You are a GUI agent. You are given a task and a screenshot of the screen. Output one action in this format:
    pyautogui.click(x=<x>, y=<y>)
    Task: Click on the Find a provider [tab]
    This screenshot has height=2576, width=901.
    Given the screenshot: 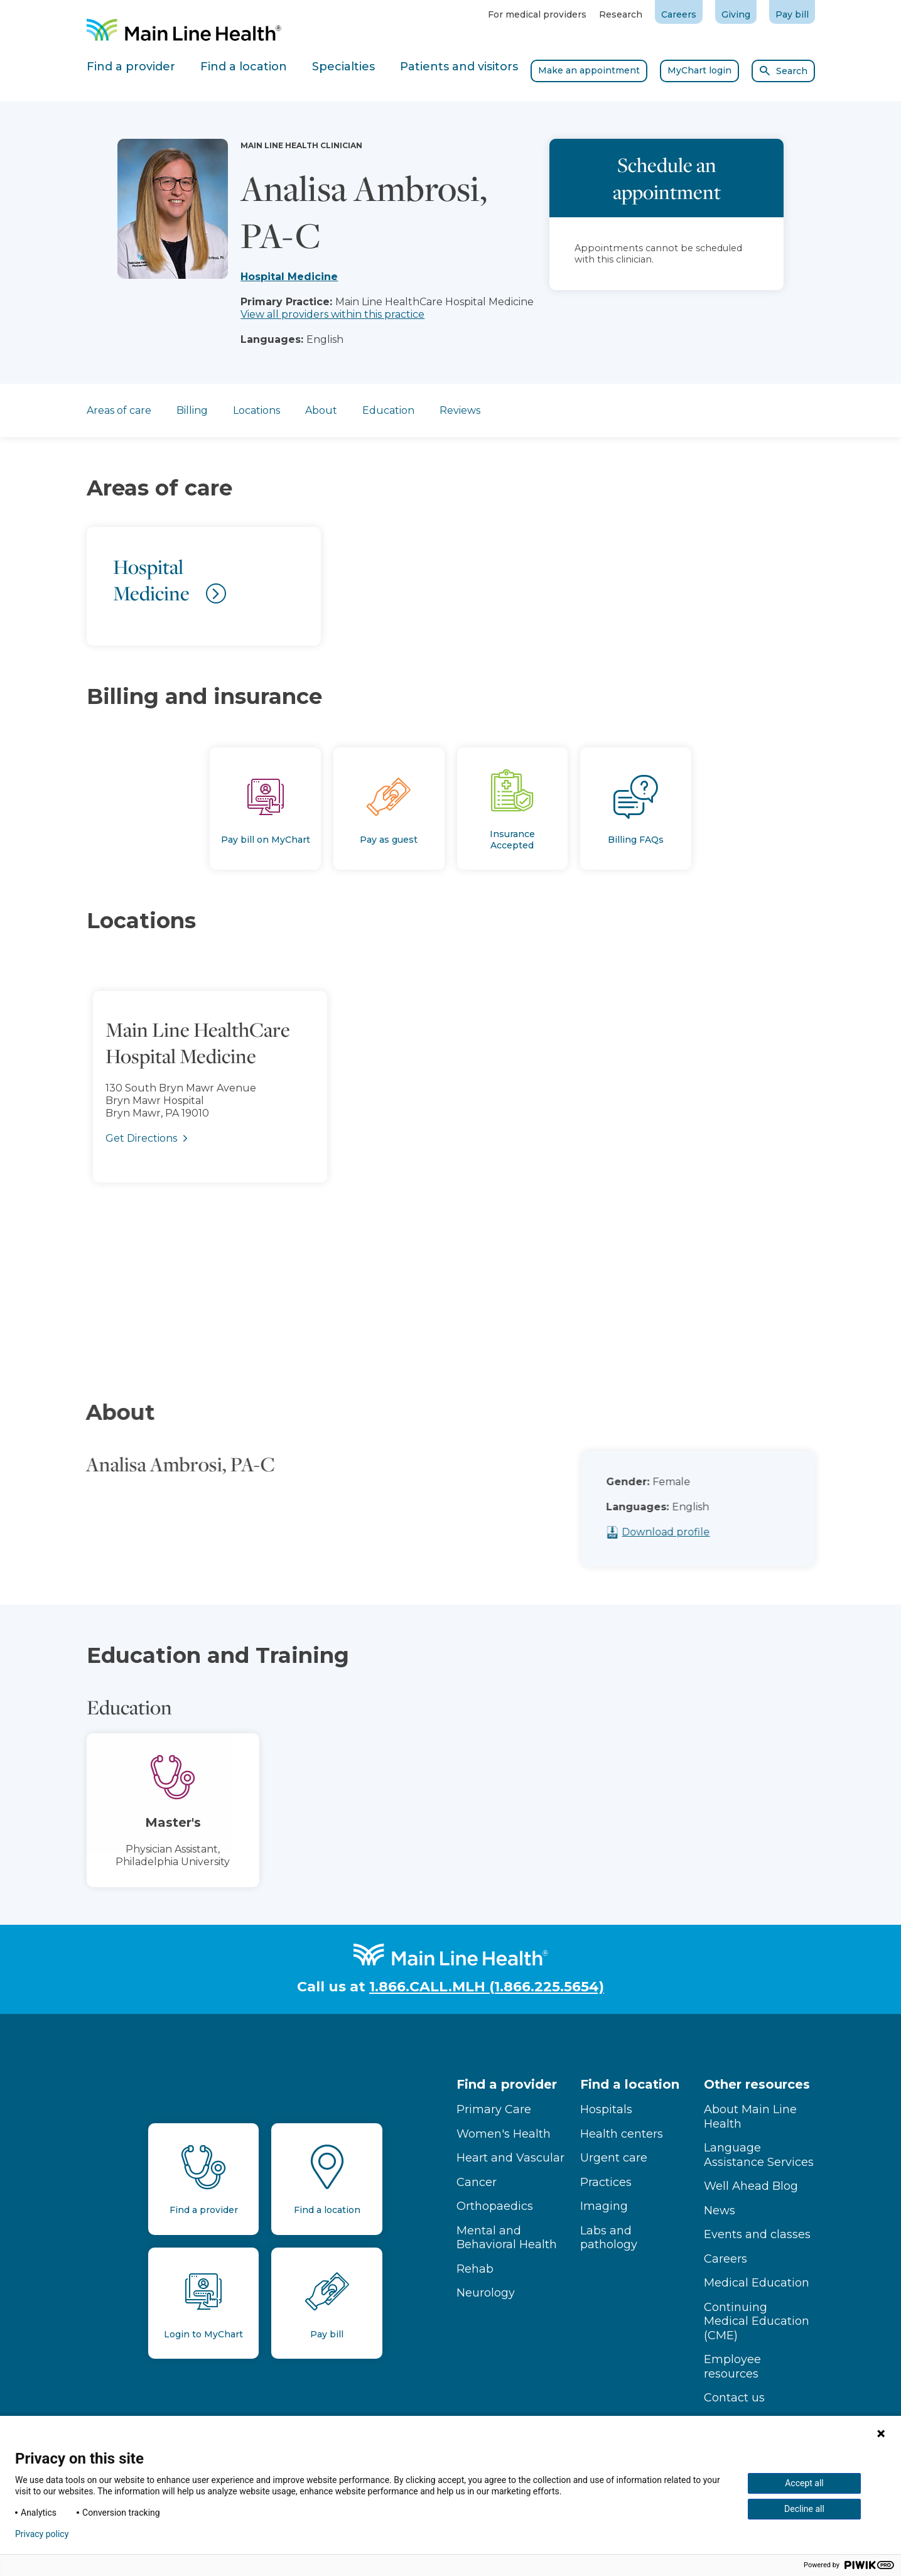 What is the action you would take?
    pyautogui.click(x=131, y=66)
    